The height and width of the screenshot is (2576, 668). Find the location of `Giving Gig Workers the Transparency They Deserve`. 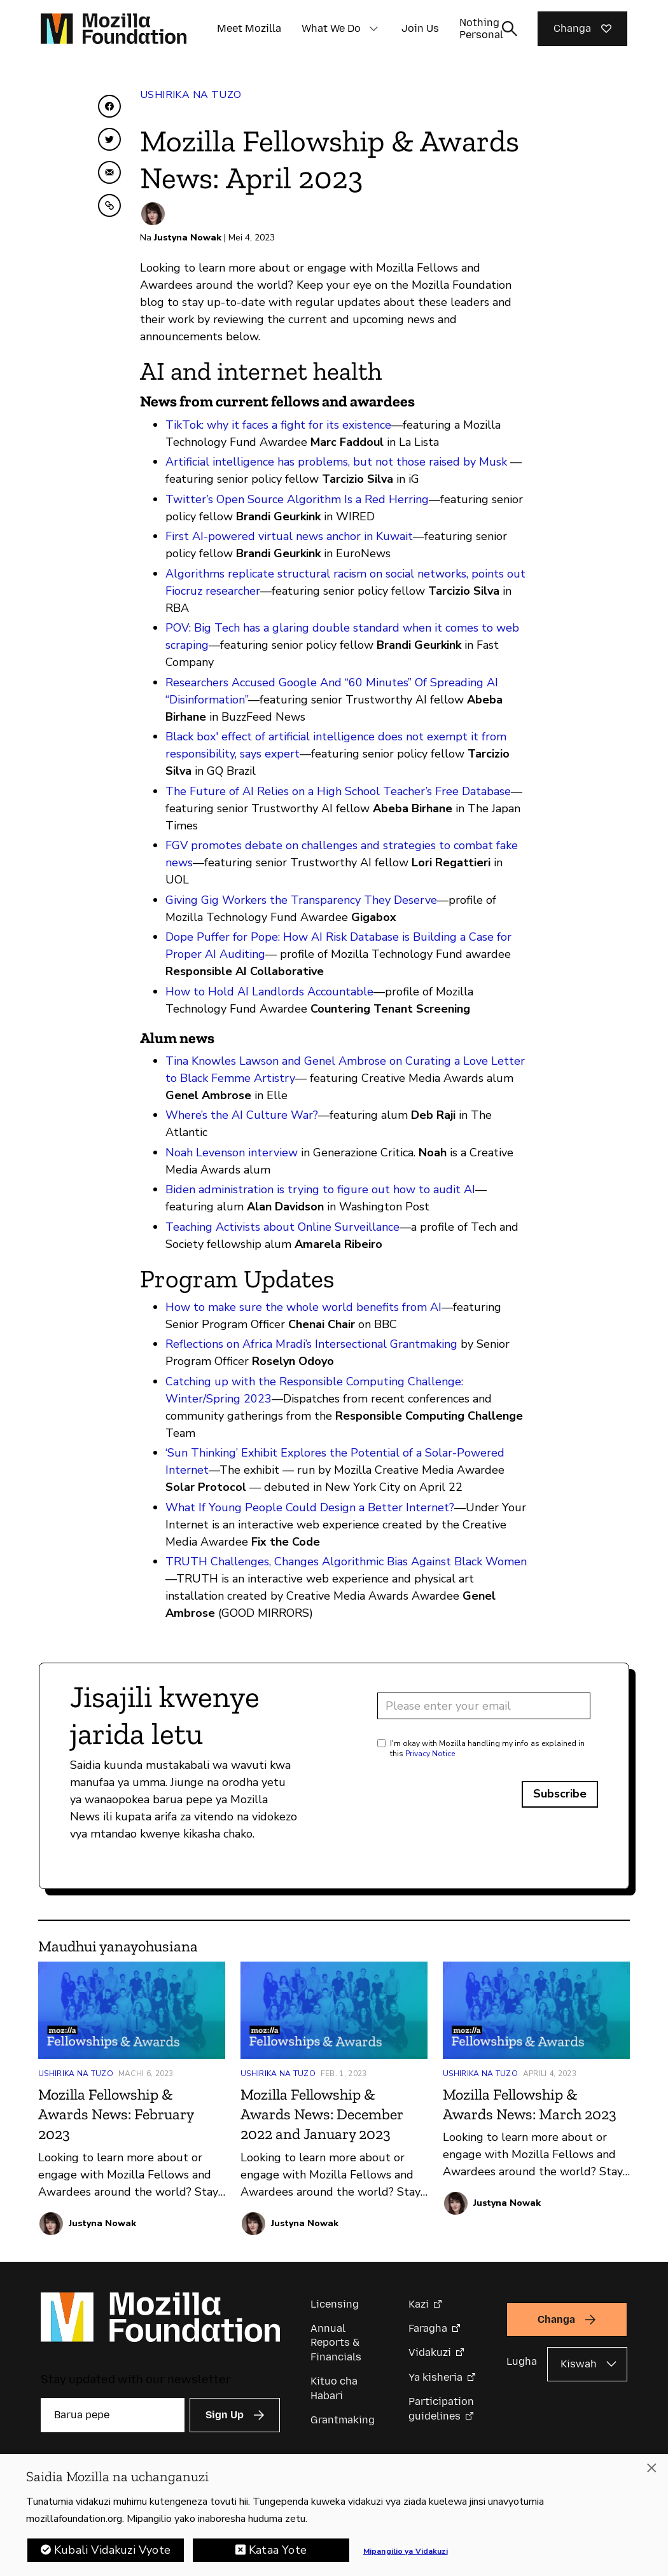

Giving Gig Workers the Transparency They Deserve is located at coordinates (301, 900).